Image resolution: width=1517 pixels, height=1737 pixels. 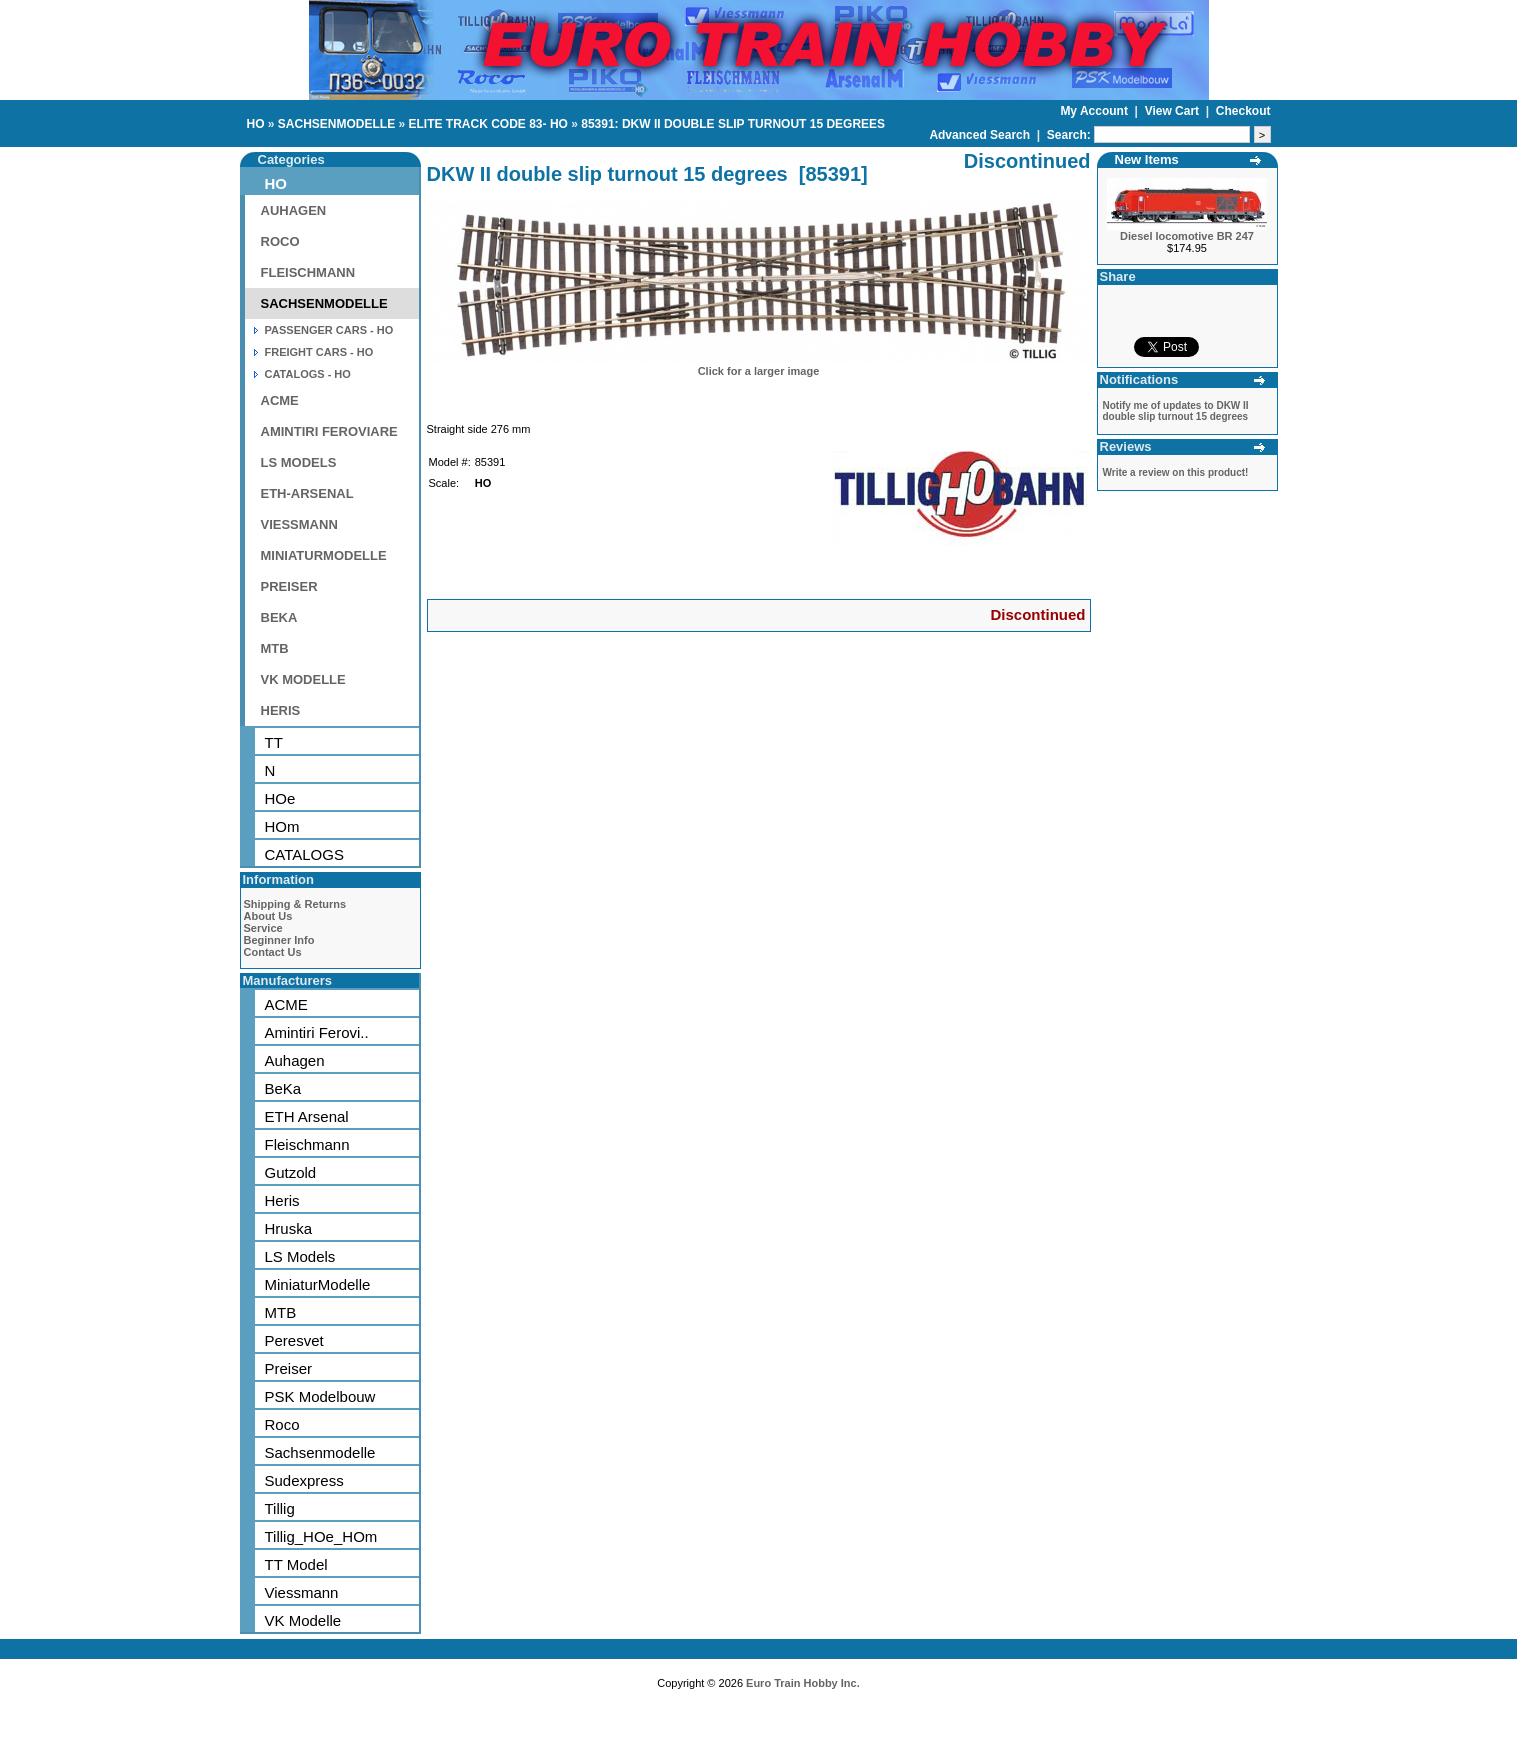 I want to click on HERIS, so click(x=281, y=710).